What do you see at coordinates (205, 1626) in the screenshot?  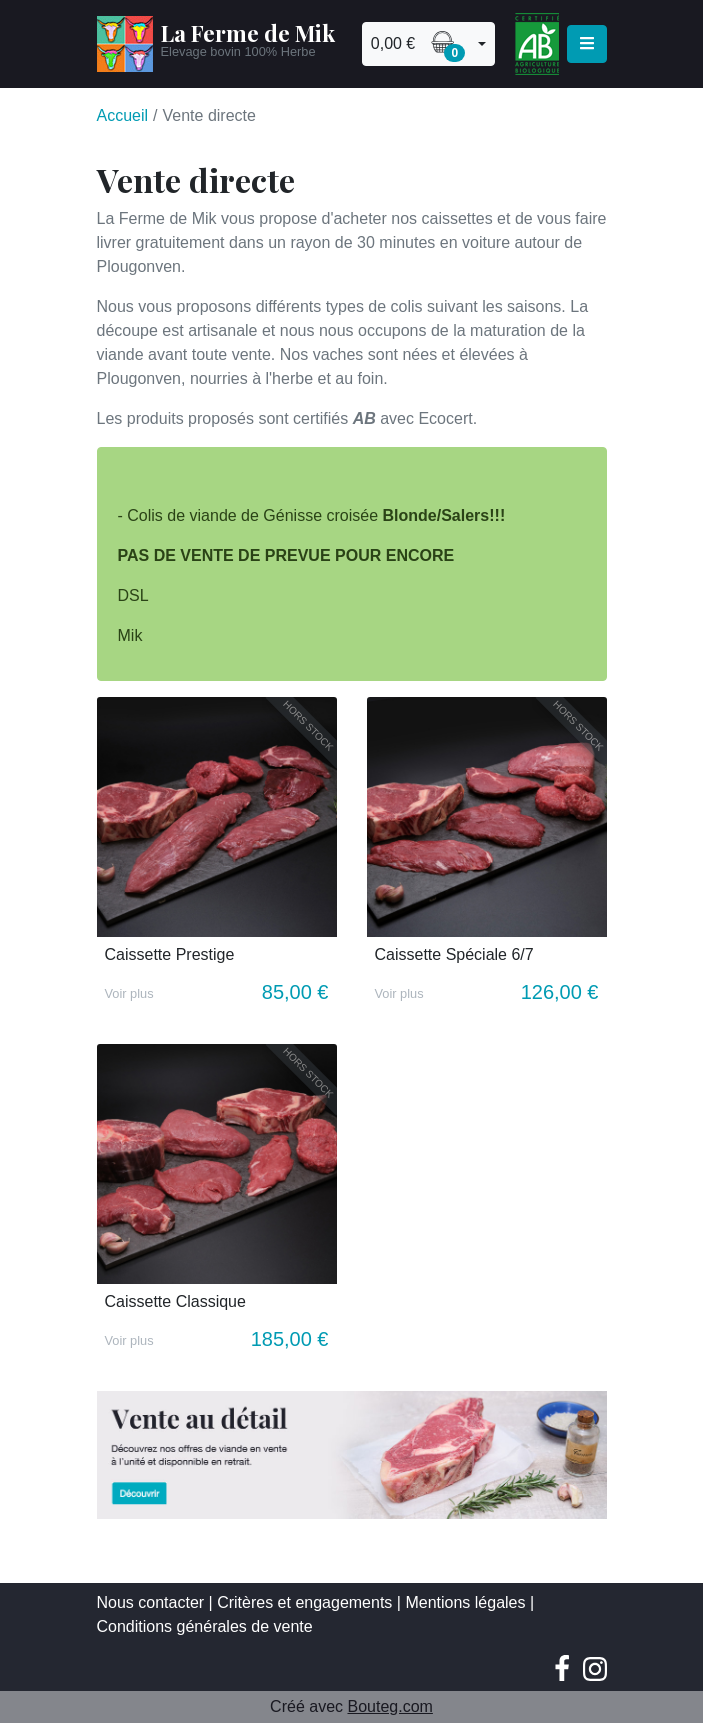 I see `Conditions générales de vente` at bounding box center [205, 1626].